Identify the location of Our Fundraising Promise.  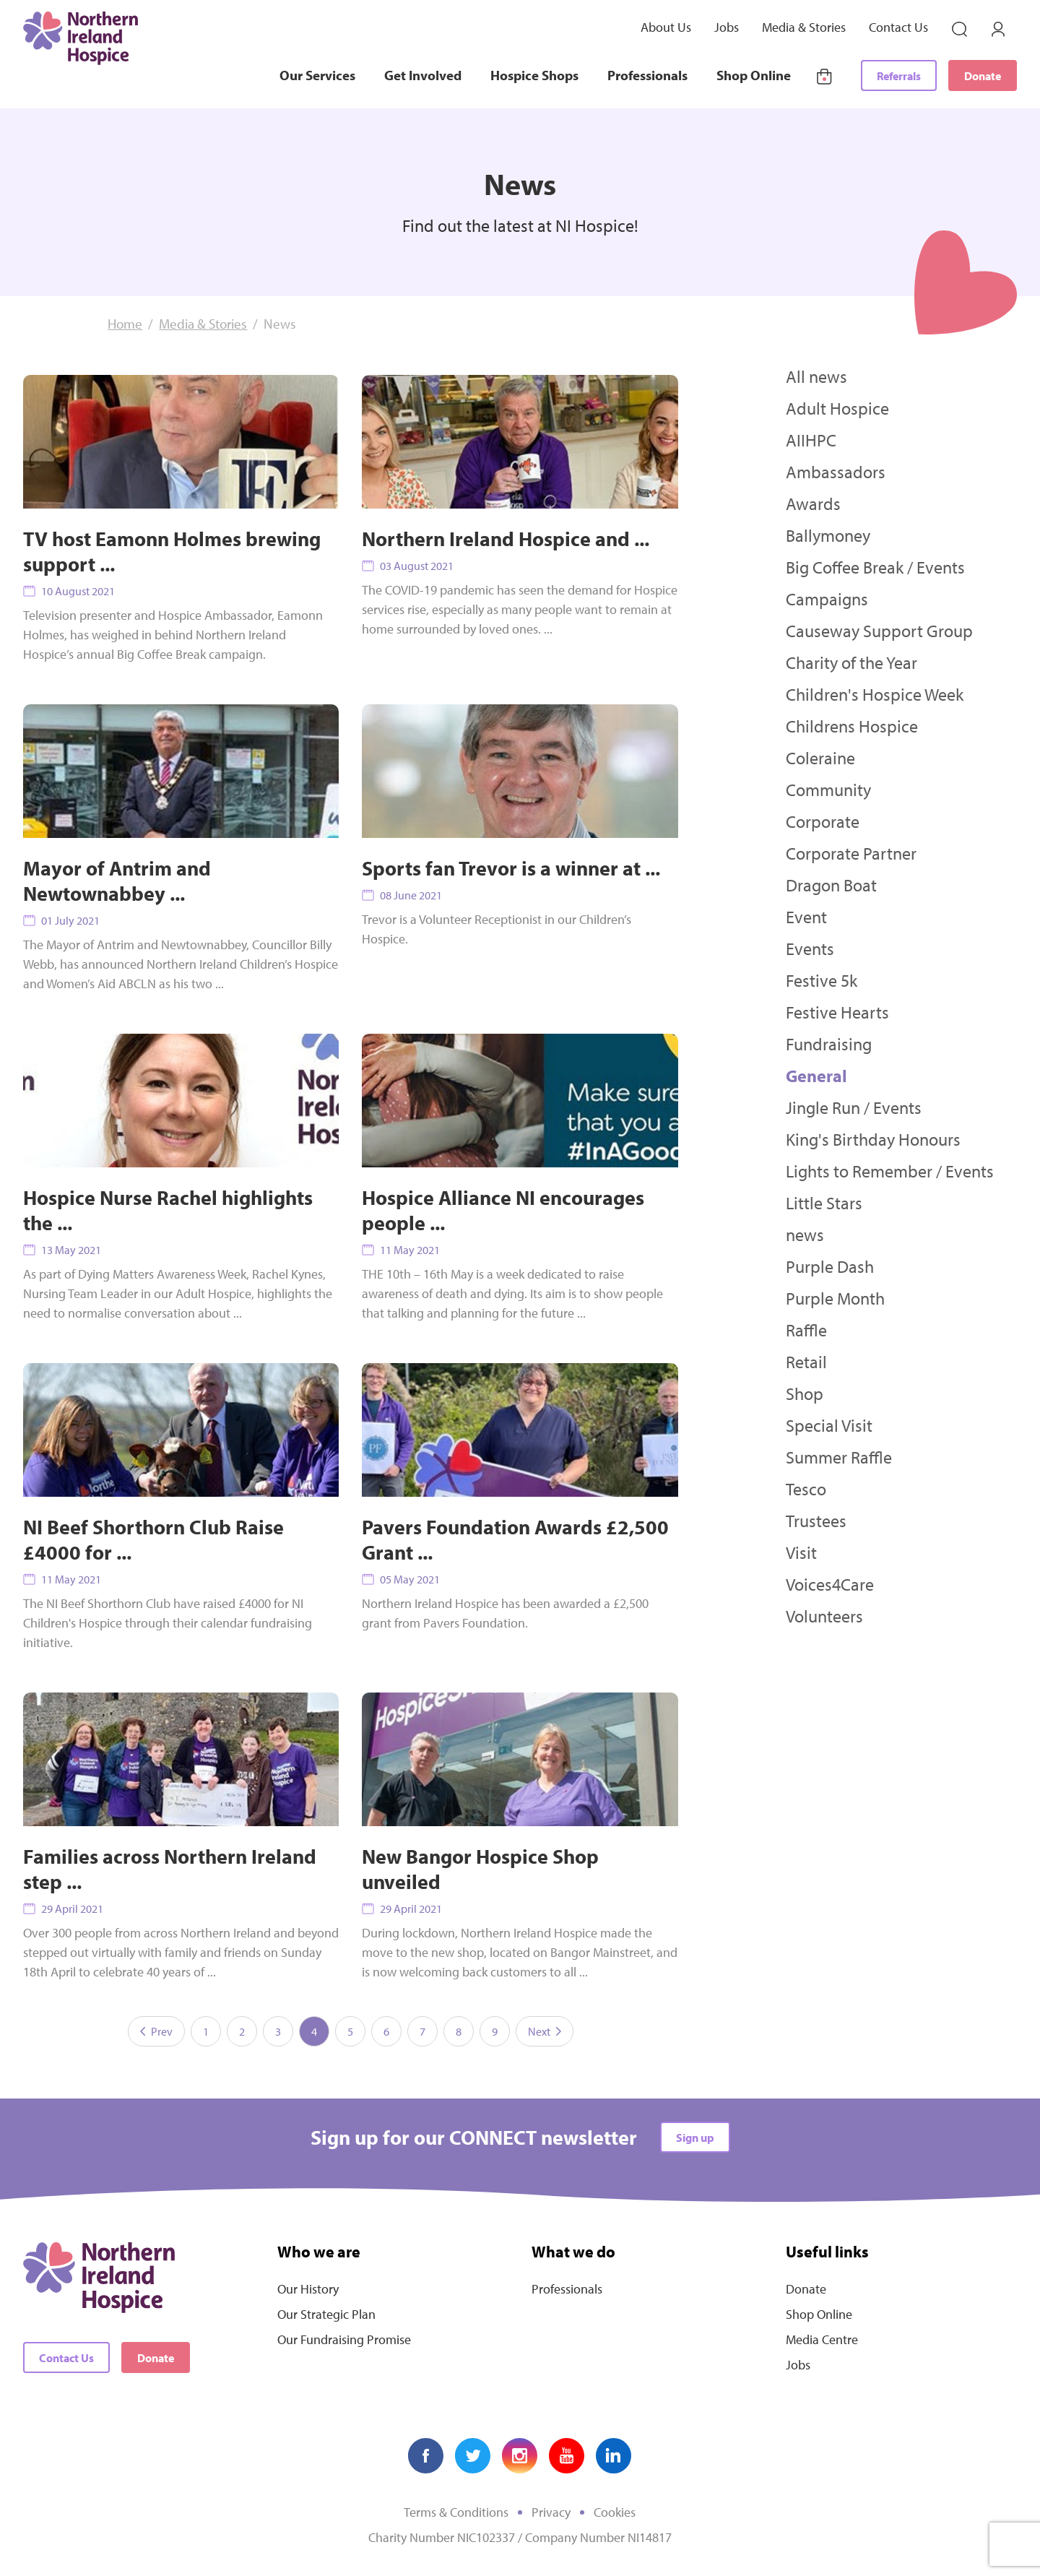
(344, 2339).